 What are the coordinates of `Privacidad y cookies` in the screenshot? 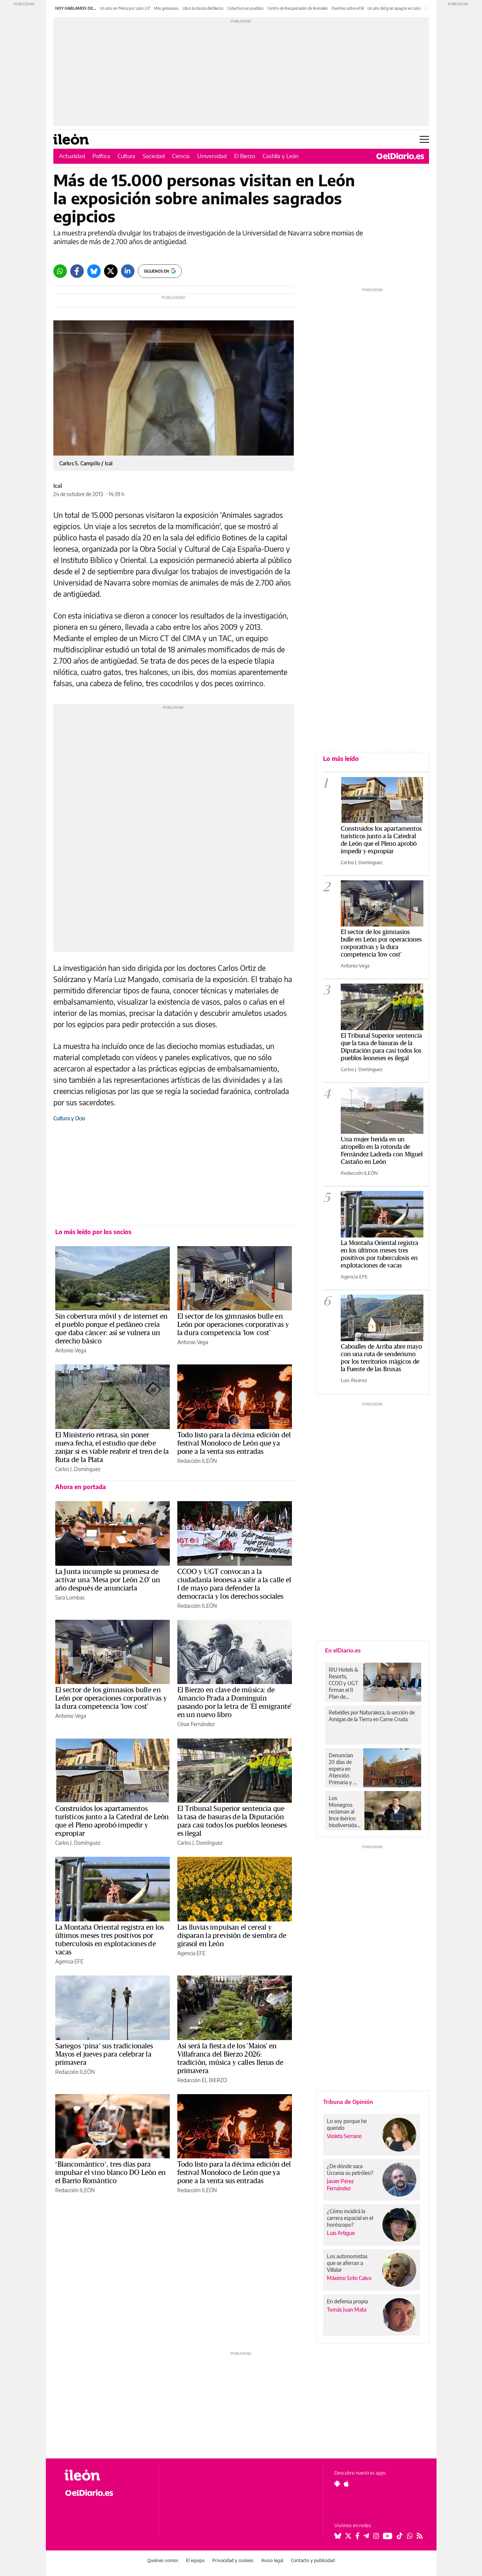 It's located at (233, 2560).